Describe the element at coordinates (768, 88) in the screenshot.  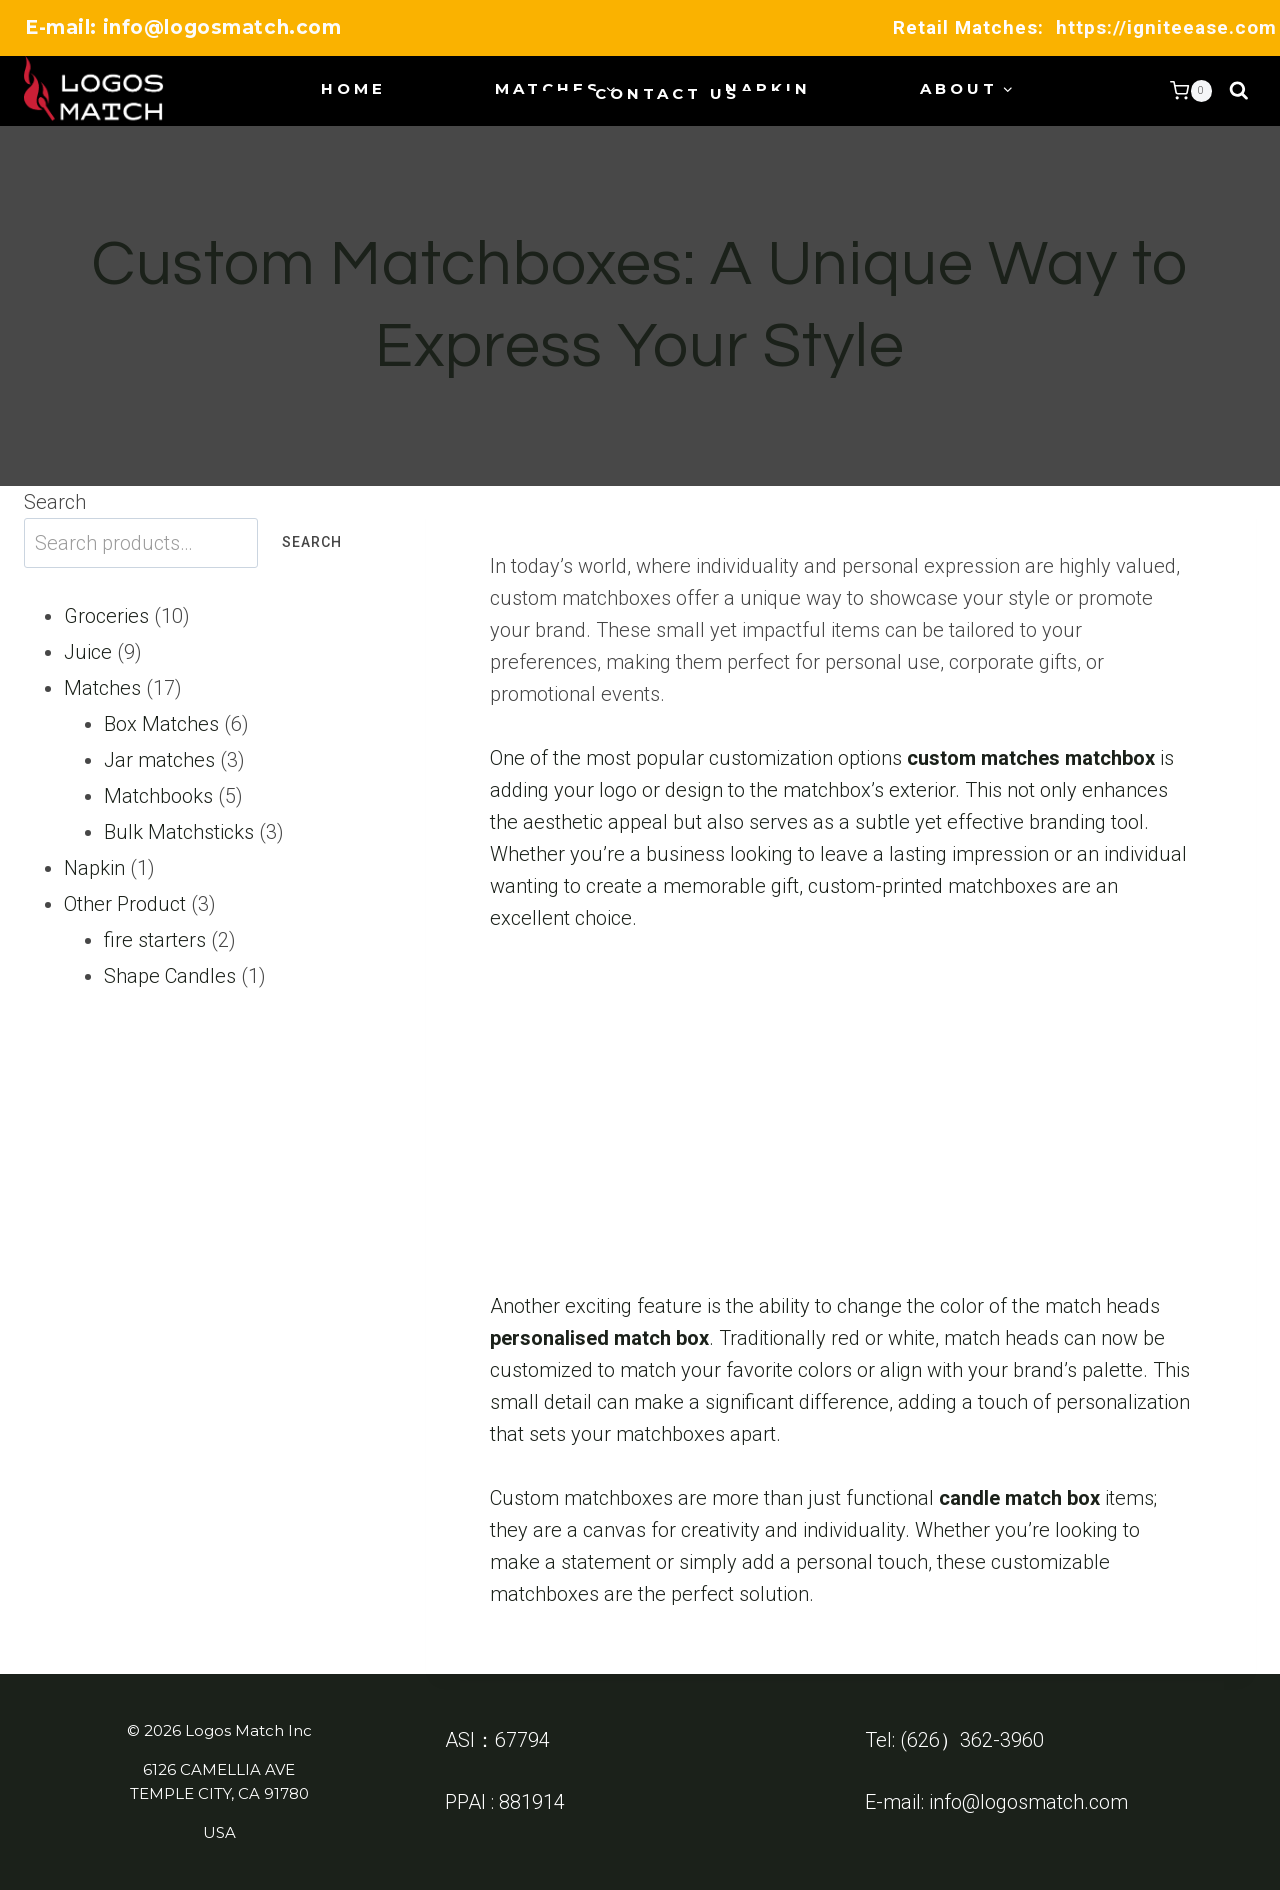
I see `Napkin` at that location.